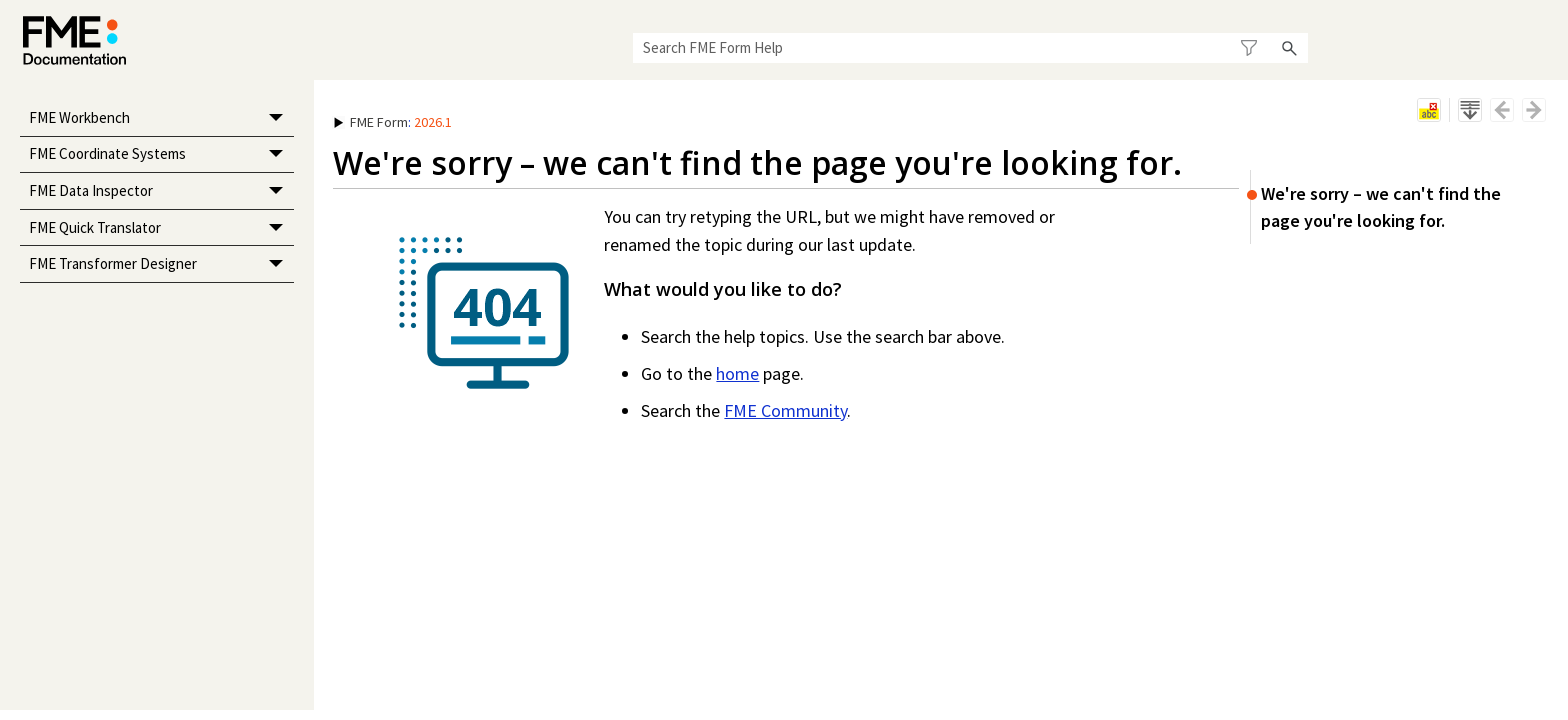 The width and height of the screenshot is (1568, 720). What do you see at coordinates (1249, 48) in the screenshot?
I see `[button]` at bounding box center [1249, 48].